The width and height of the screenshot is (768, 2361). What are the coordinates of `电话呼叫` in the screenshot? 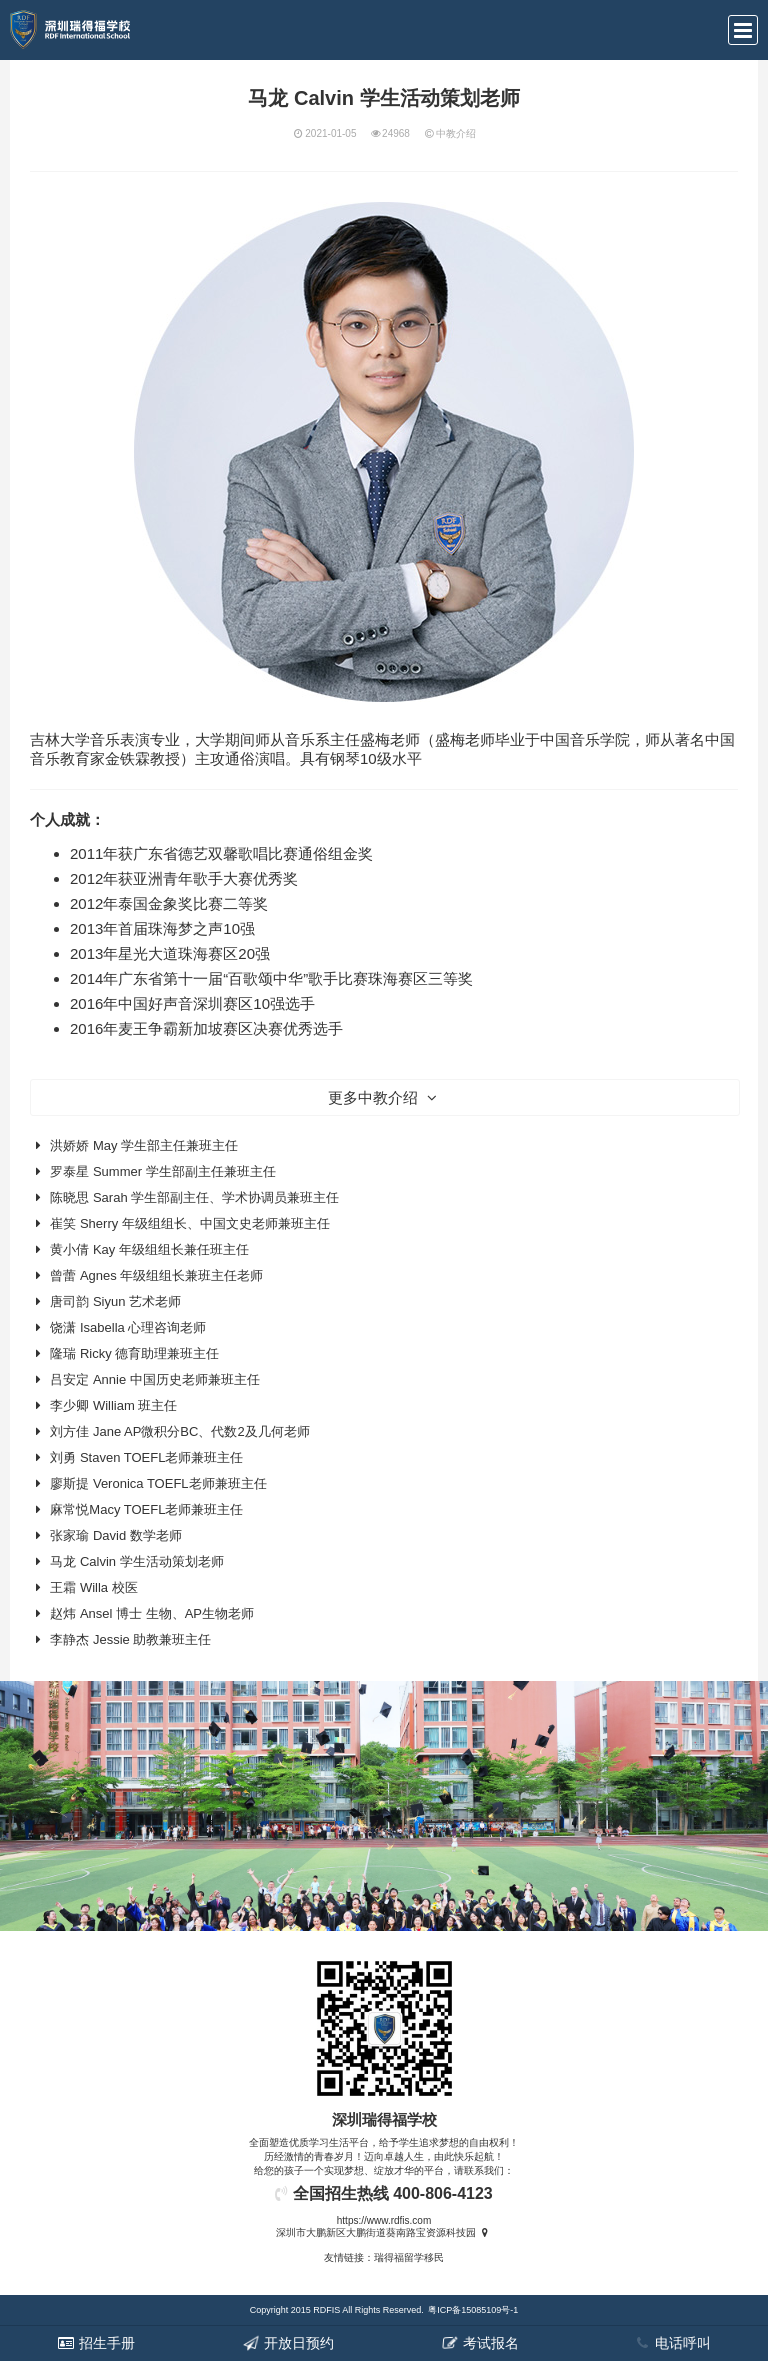 It's located at (672, 2343).